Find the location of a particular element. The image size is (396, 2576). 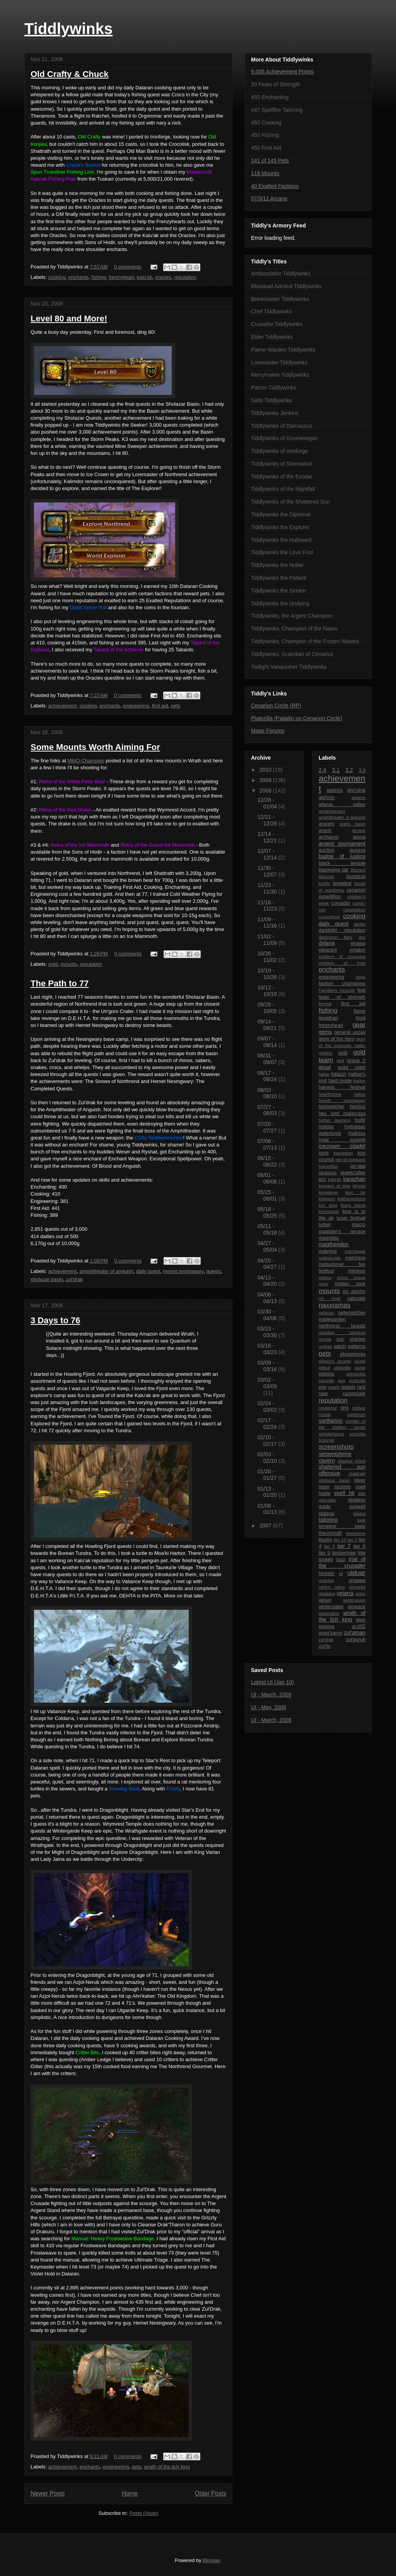

portal is located at coordinates (360, 1367).